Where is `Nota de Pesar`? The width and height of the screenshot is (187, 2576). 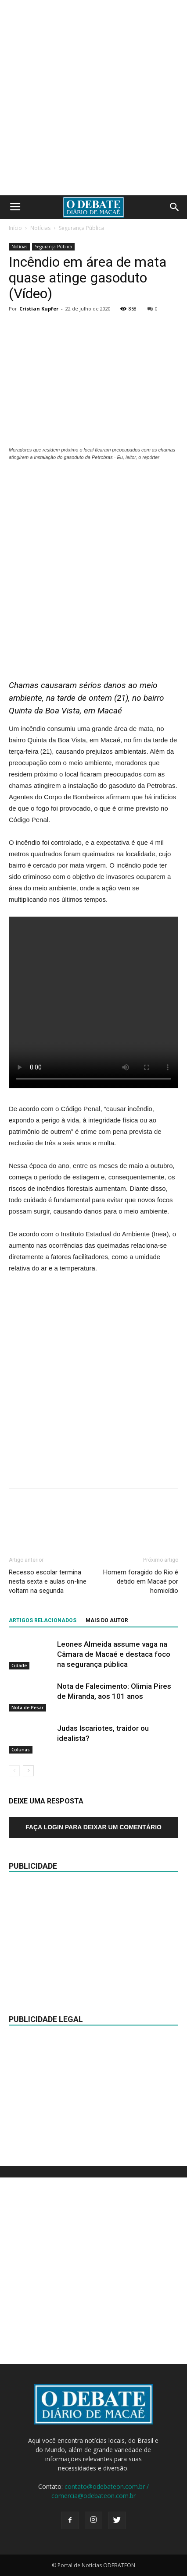
Nota de Pesar is located at coordinates (27, 1707).